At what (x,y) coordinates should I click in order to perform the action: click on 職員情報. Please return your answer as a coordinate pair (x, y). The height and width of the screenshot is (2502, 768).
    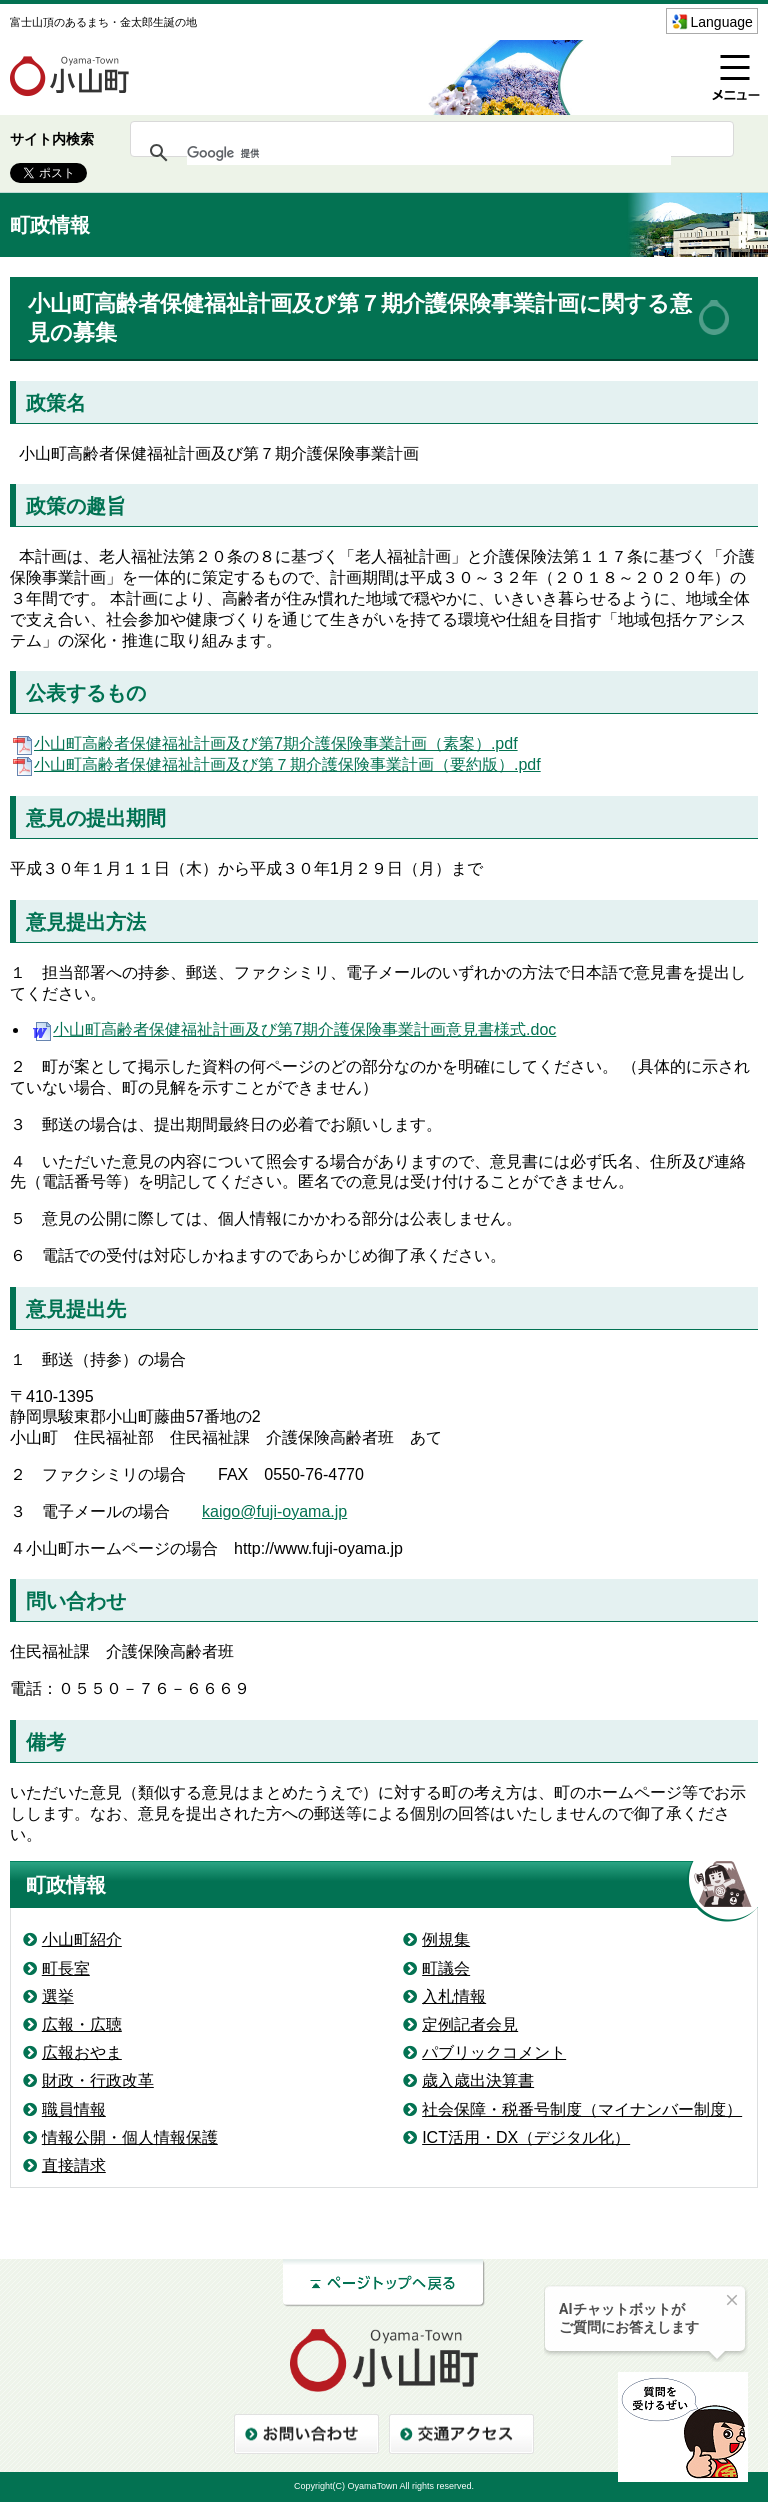
    Looking at the image, I should click on (74, 2109).